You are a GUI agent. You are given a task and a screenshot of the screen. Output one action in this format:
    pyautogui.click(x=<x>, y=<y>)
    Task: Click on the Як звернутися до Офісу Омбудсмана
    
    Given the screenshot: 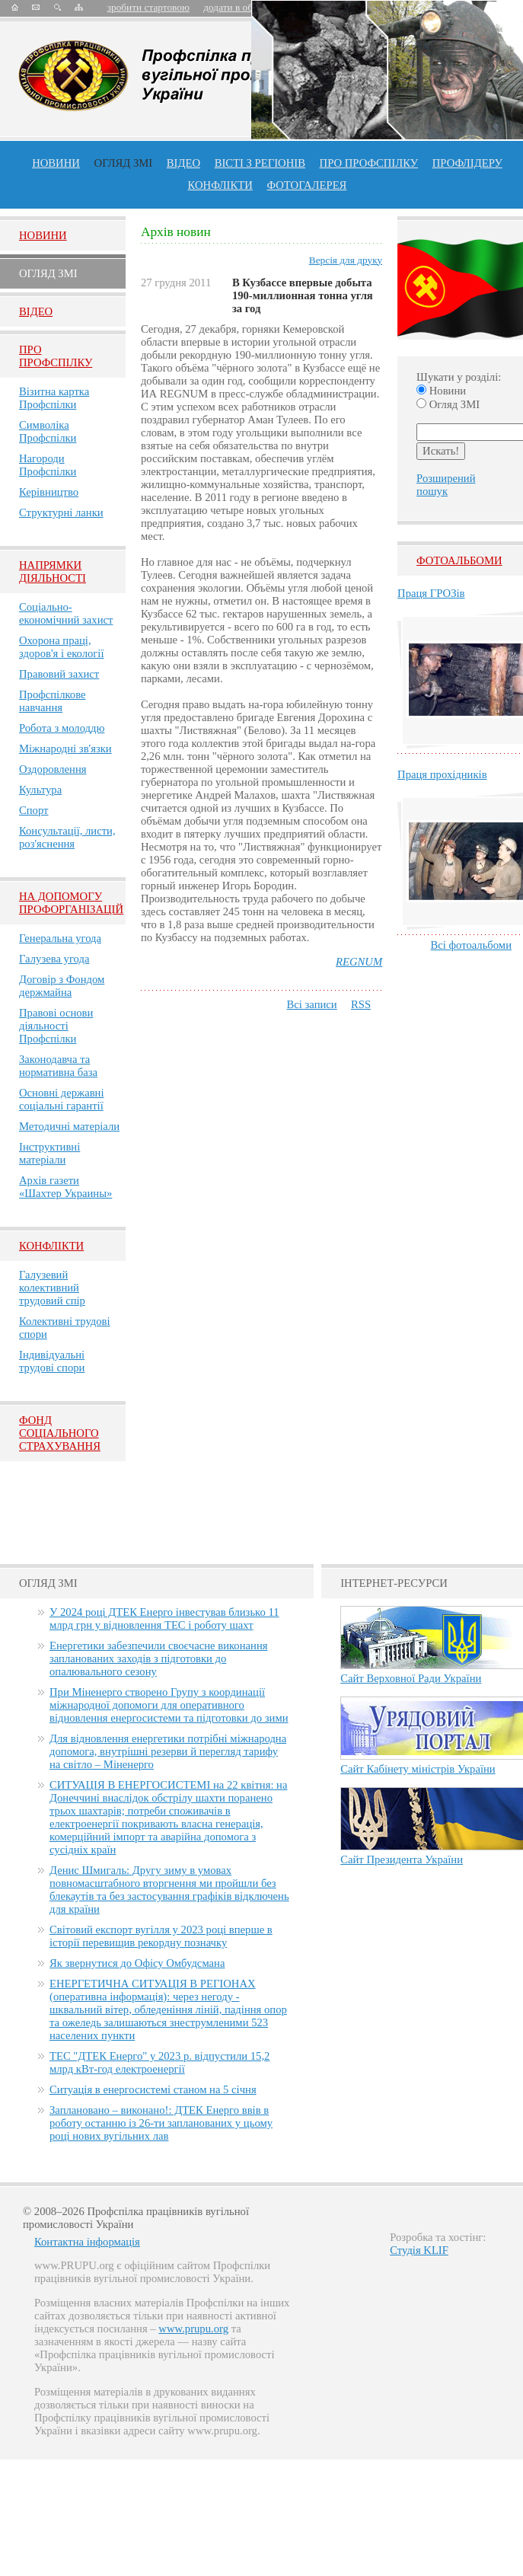 What is the action you would take?
    pyautogui.click(x=137, y=1963)
    